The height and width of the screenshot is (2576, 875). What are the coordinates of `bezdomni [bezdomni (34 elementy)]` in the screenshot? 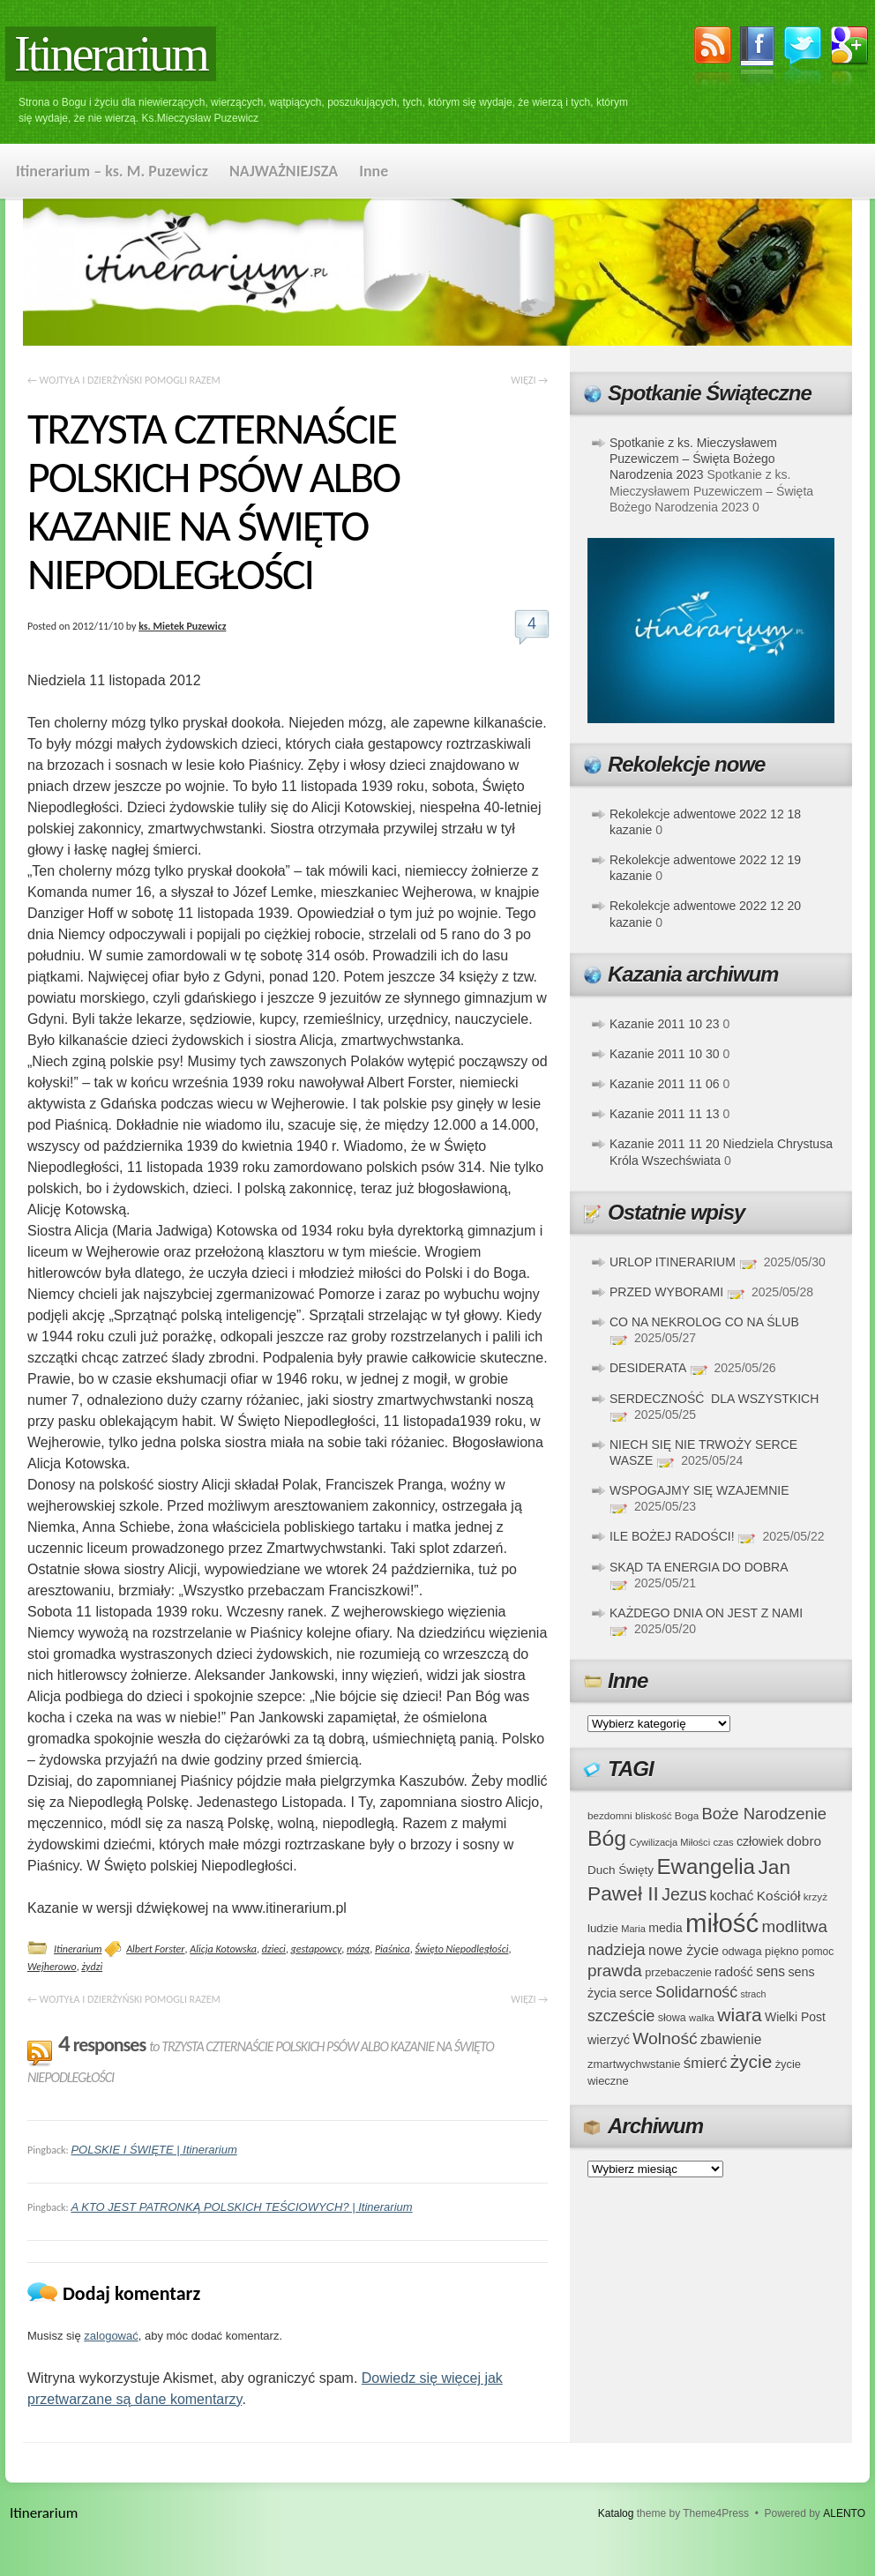 It's located at (609, 1815).